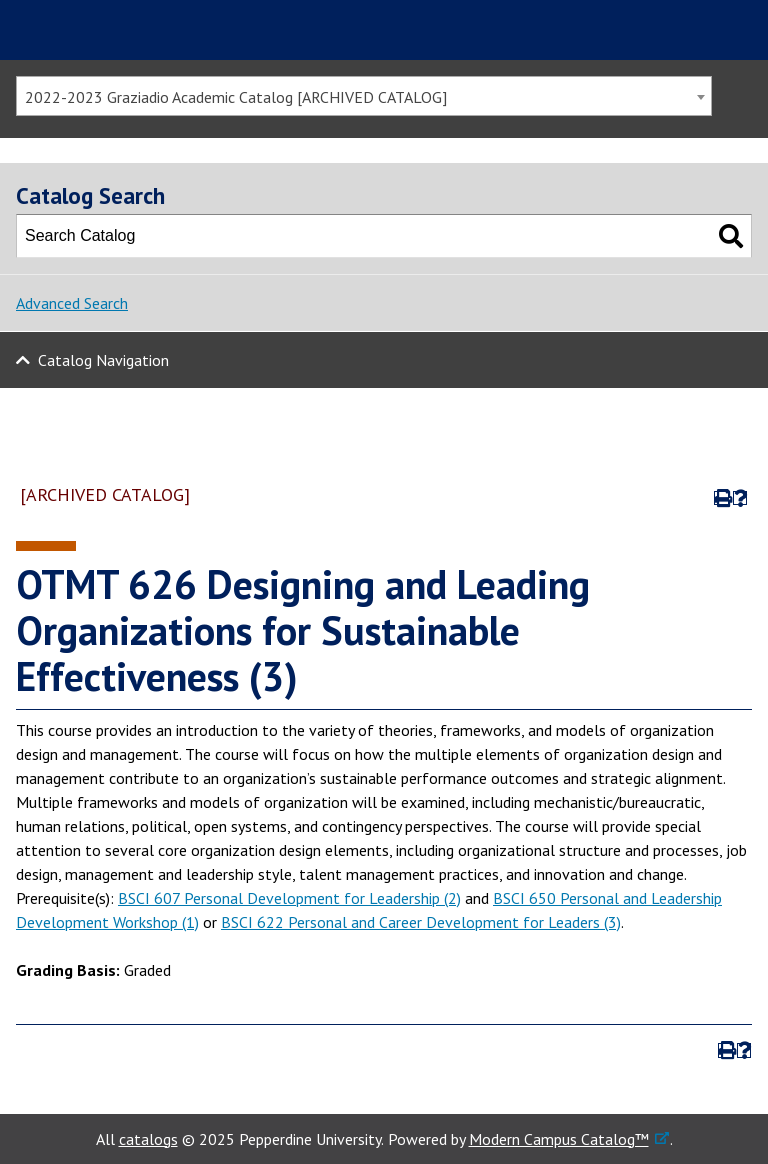  I want to click on Advanced Search, so click(72, 303).